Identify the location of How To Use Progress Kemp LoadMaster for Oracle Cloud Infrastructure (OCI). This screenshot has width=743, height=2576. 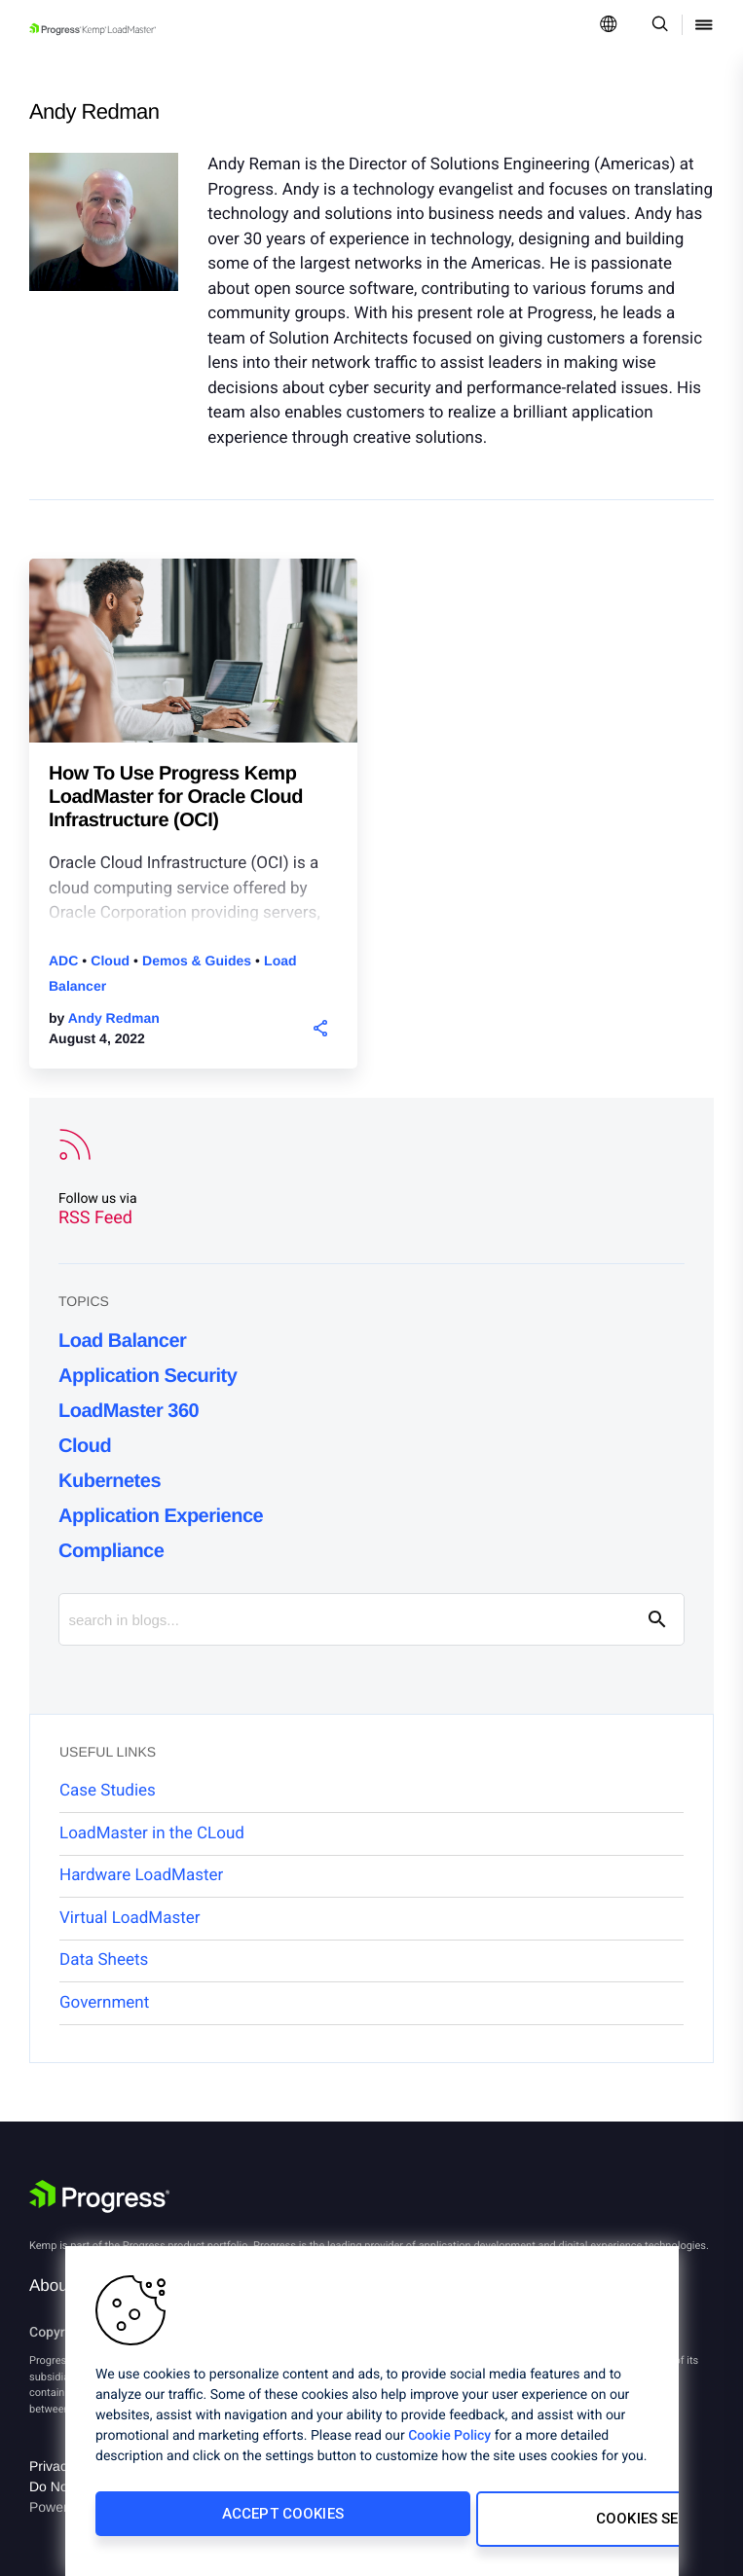
(176, 797).